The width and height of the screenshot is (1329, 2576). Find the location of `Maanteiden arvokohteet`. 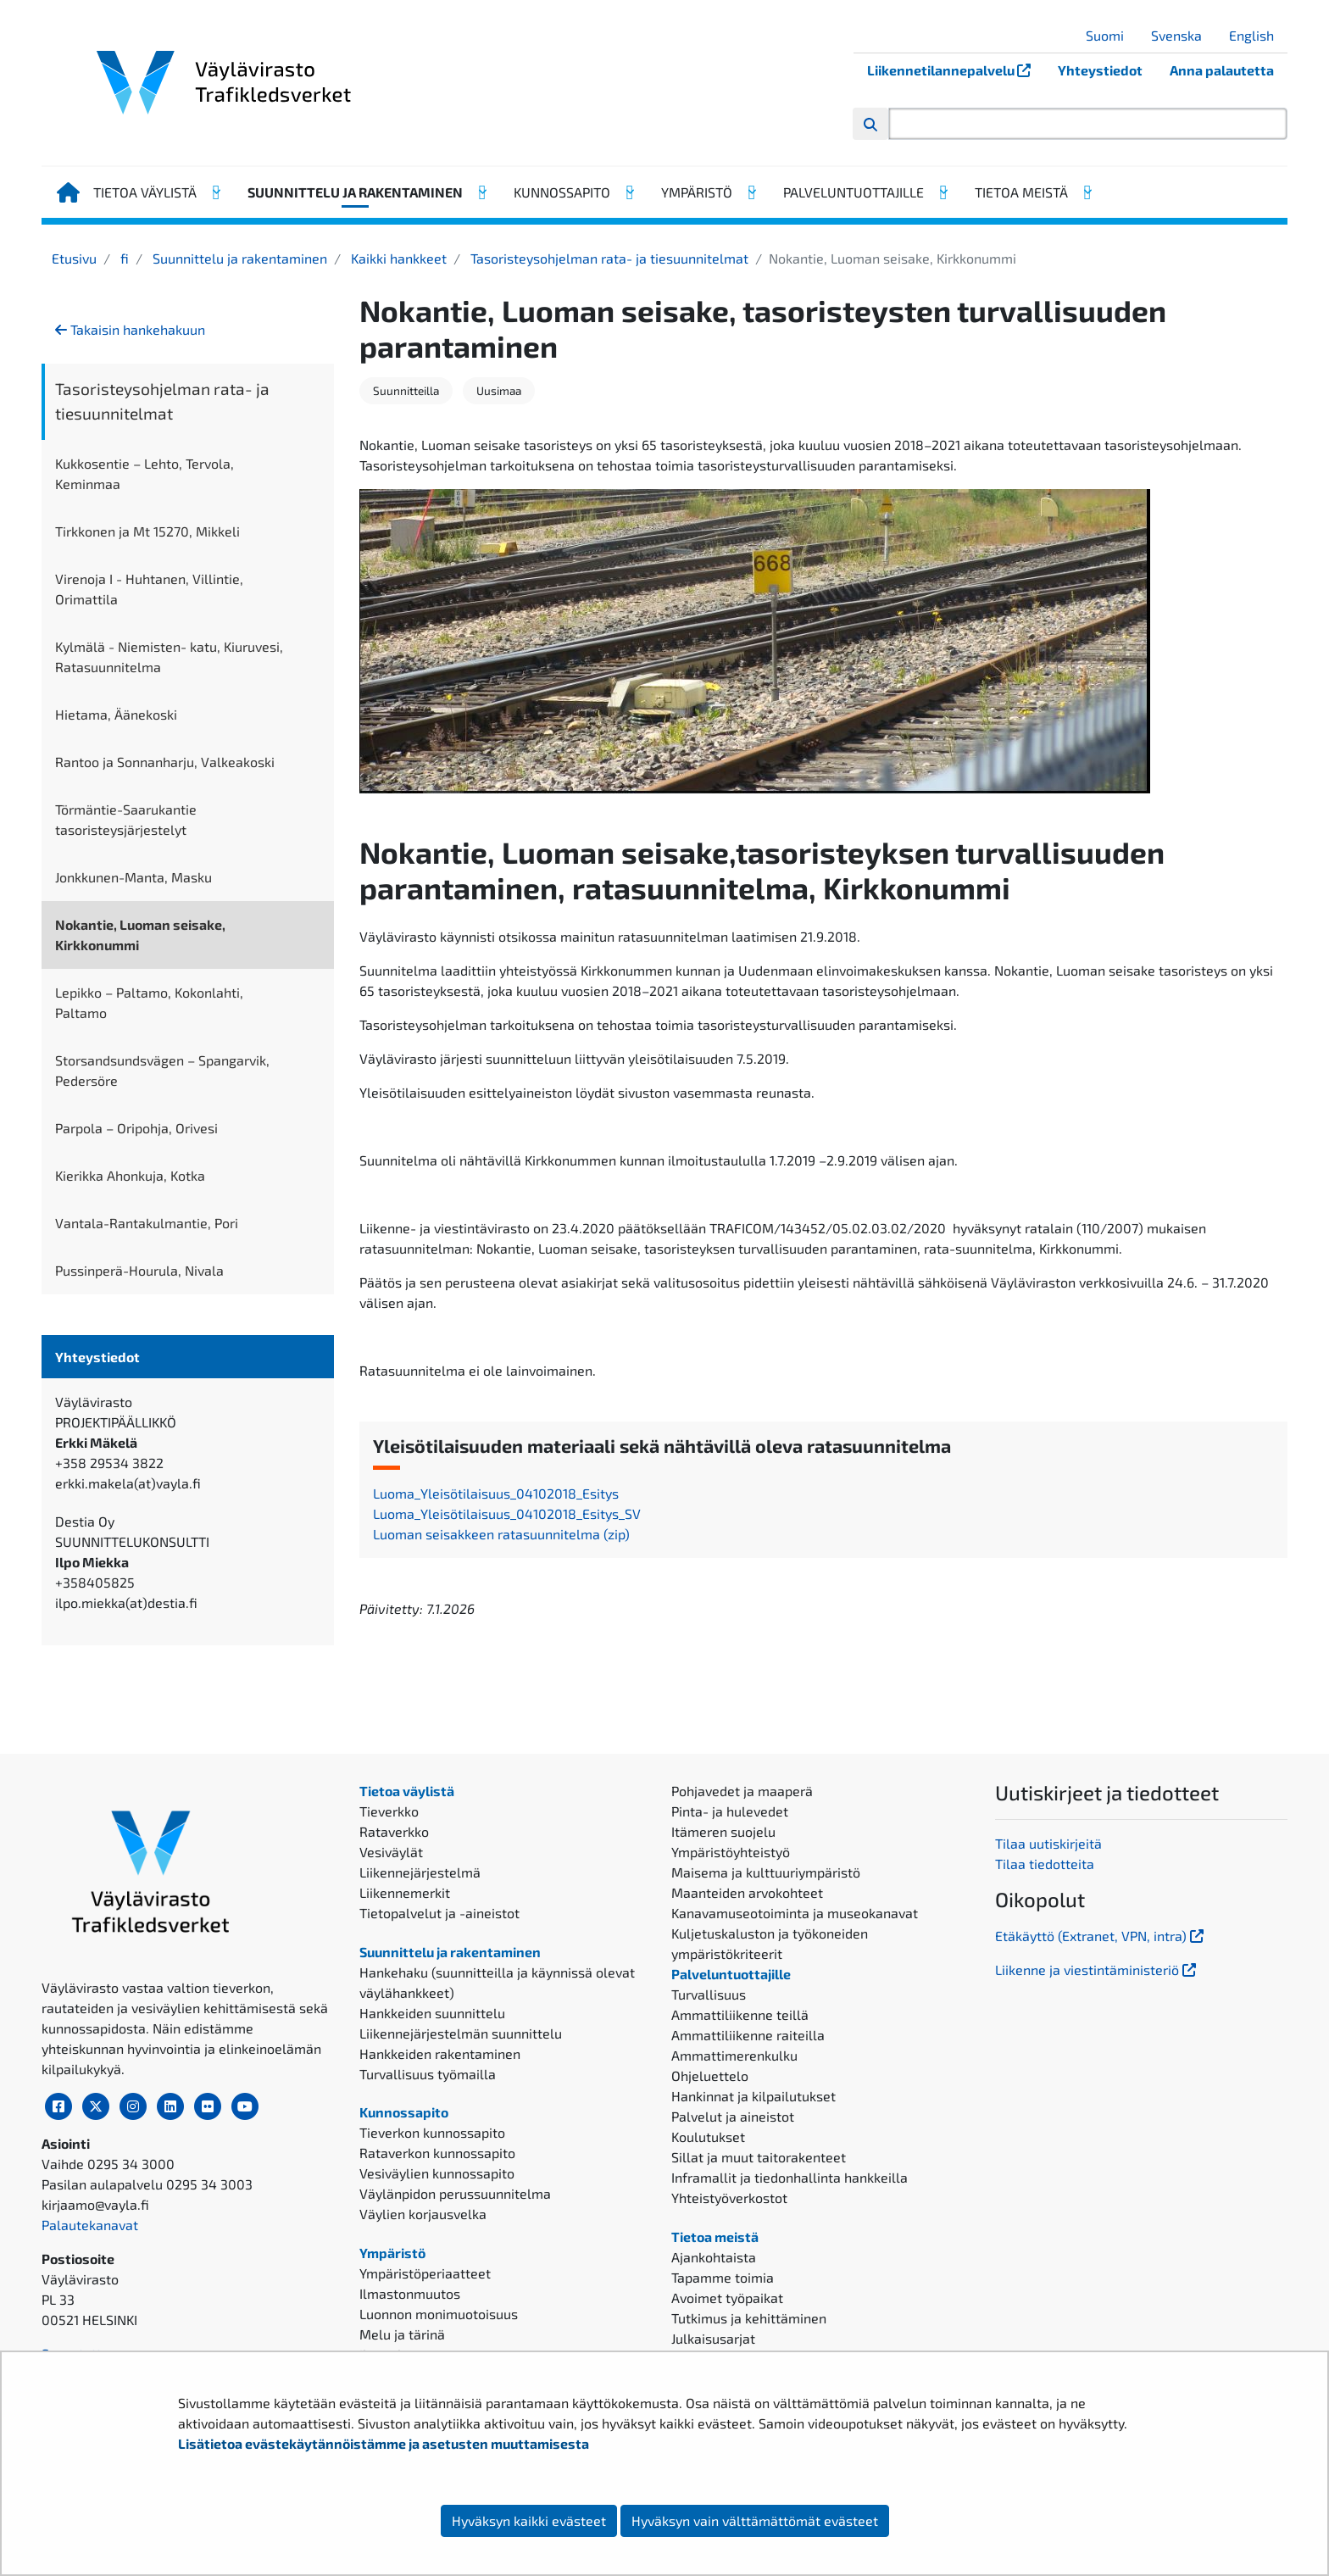

Maanteiden arvokohteet is located at coordinates (747, 1892).